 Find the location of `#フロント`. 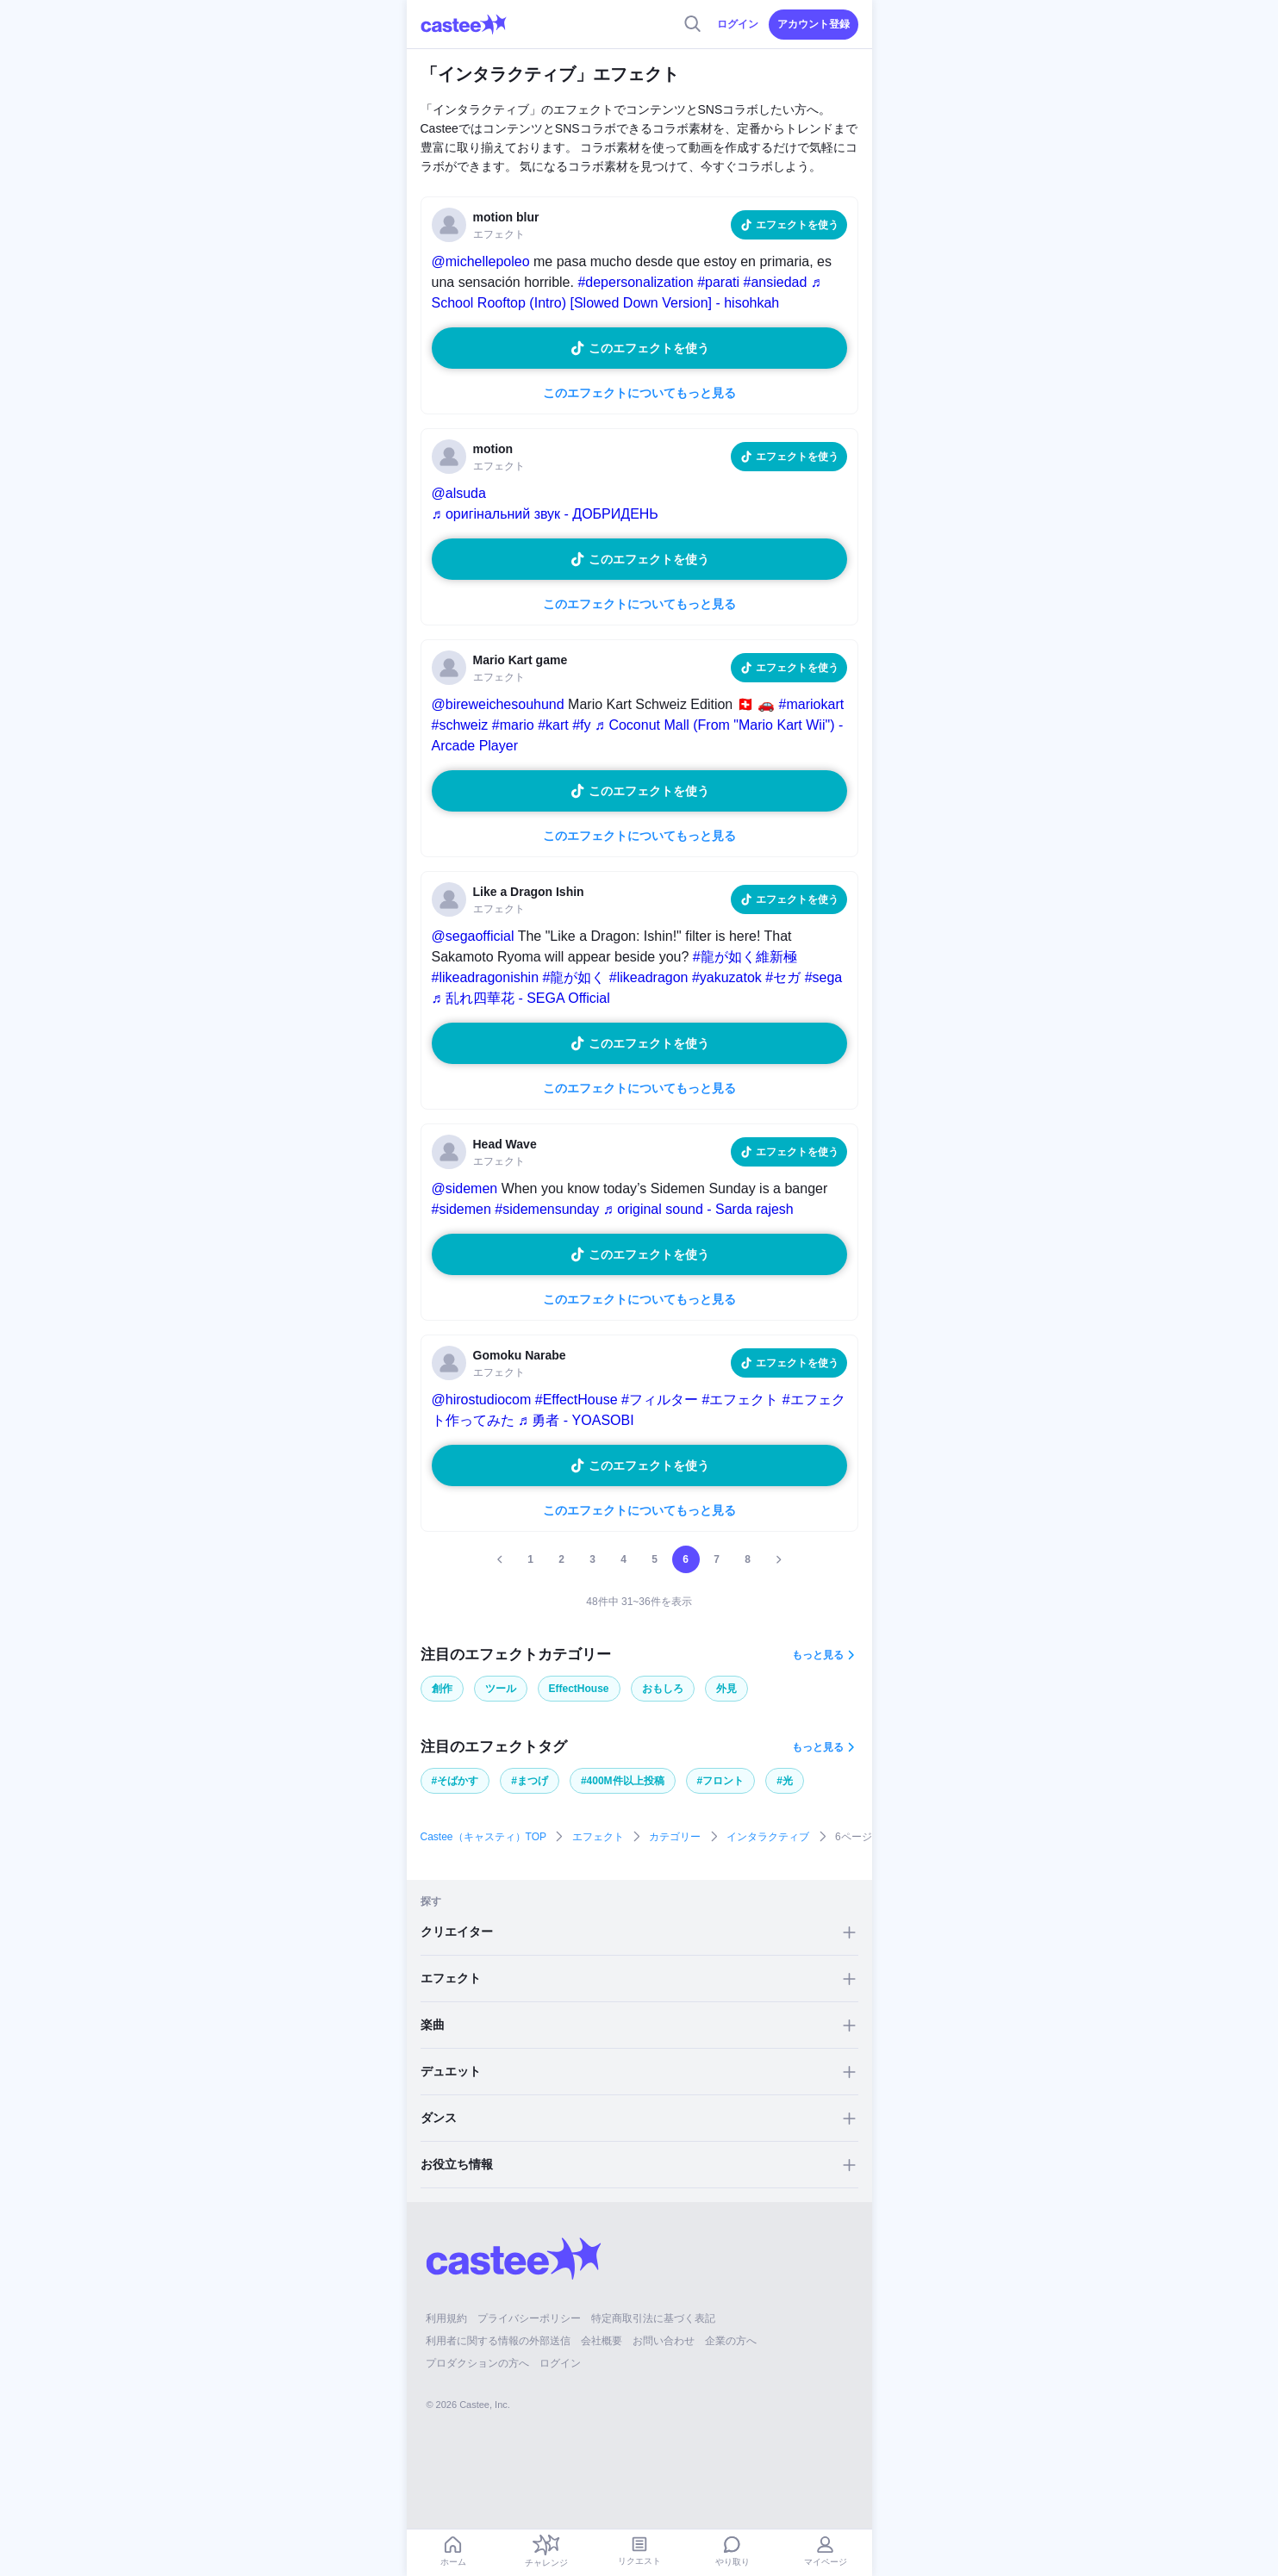

#フロント is located at coordinates (721, 1781).